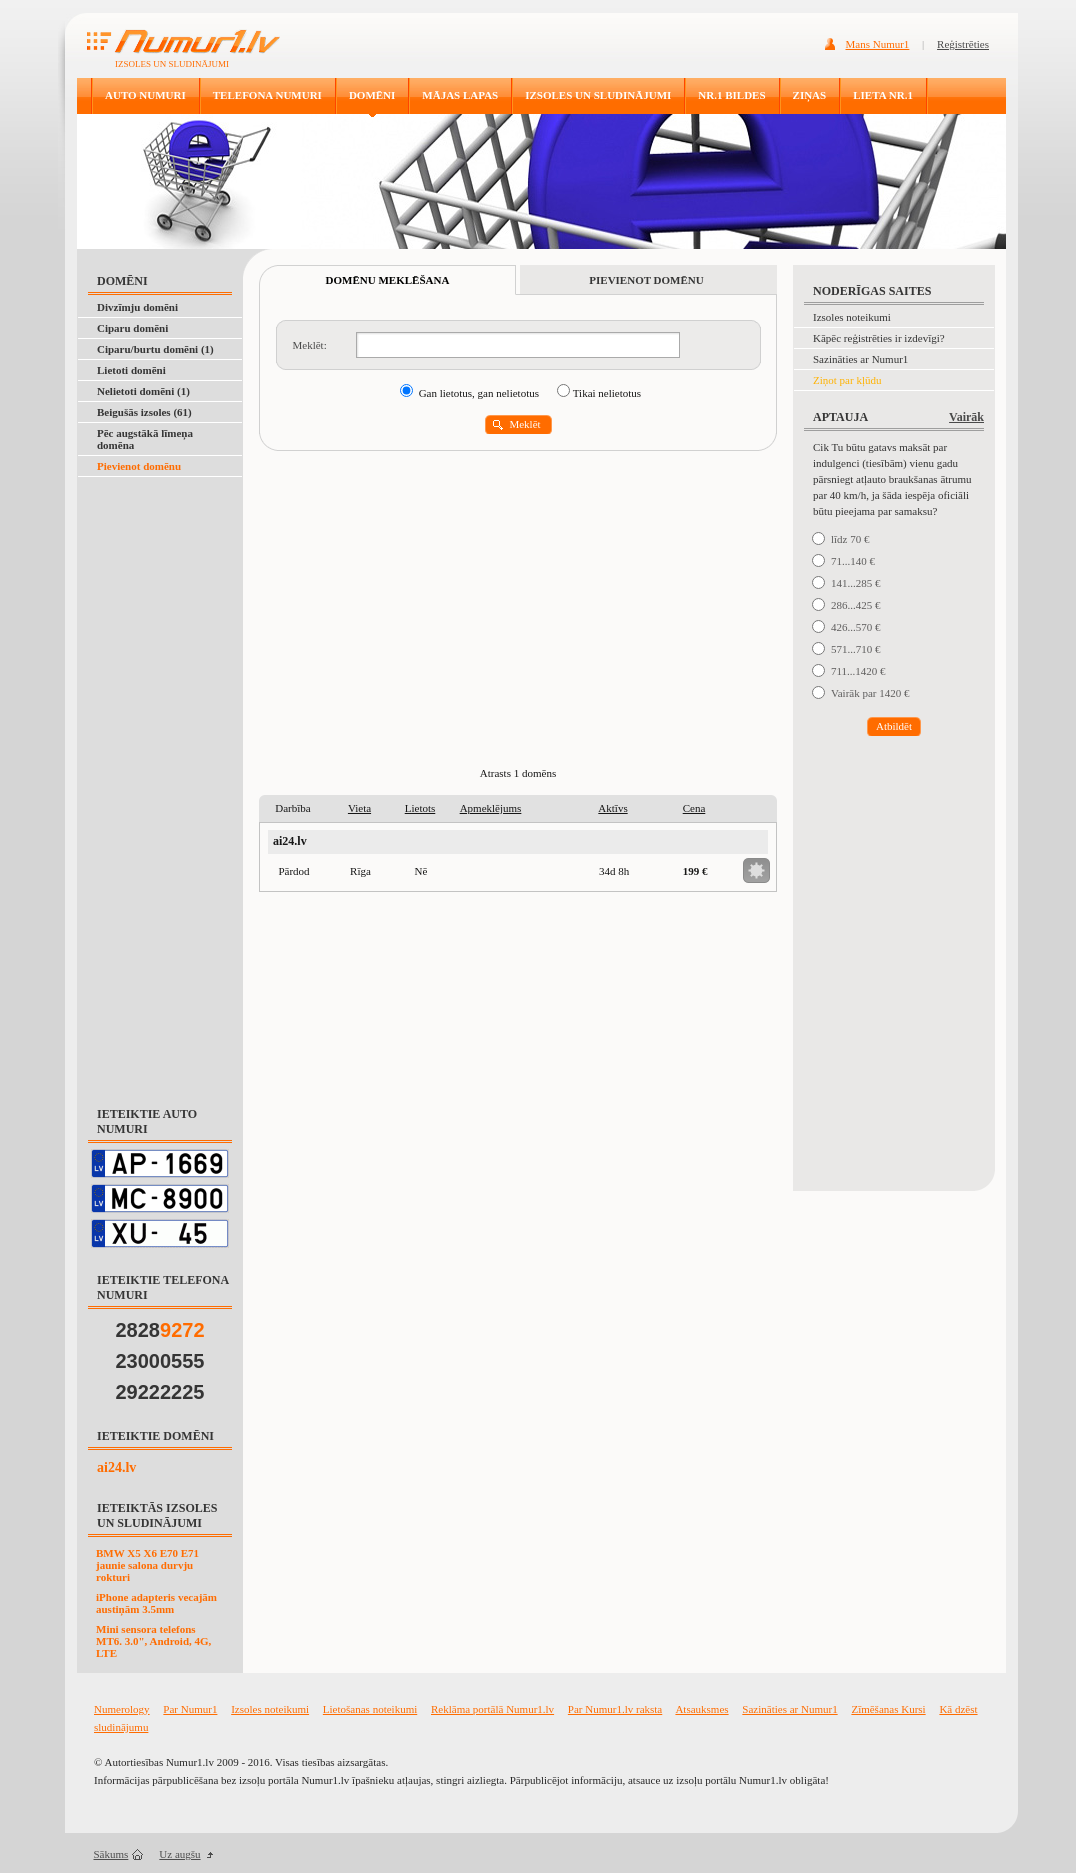 This screenshot has width=1076, height=1873. I want to click on ai24.lv, so click(116, 1467).